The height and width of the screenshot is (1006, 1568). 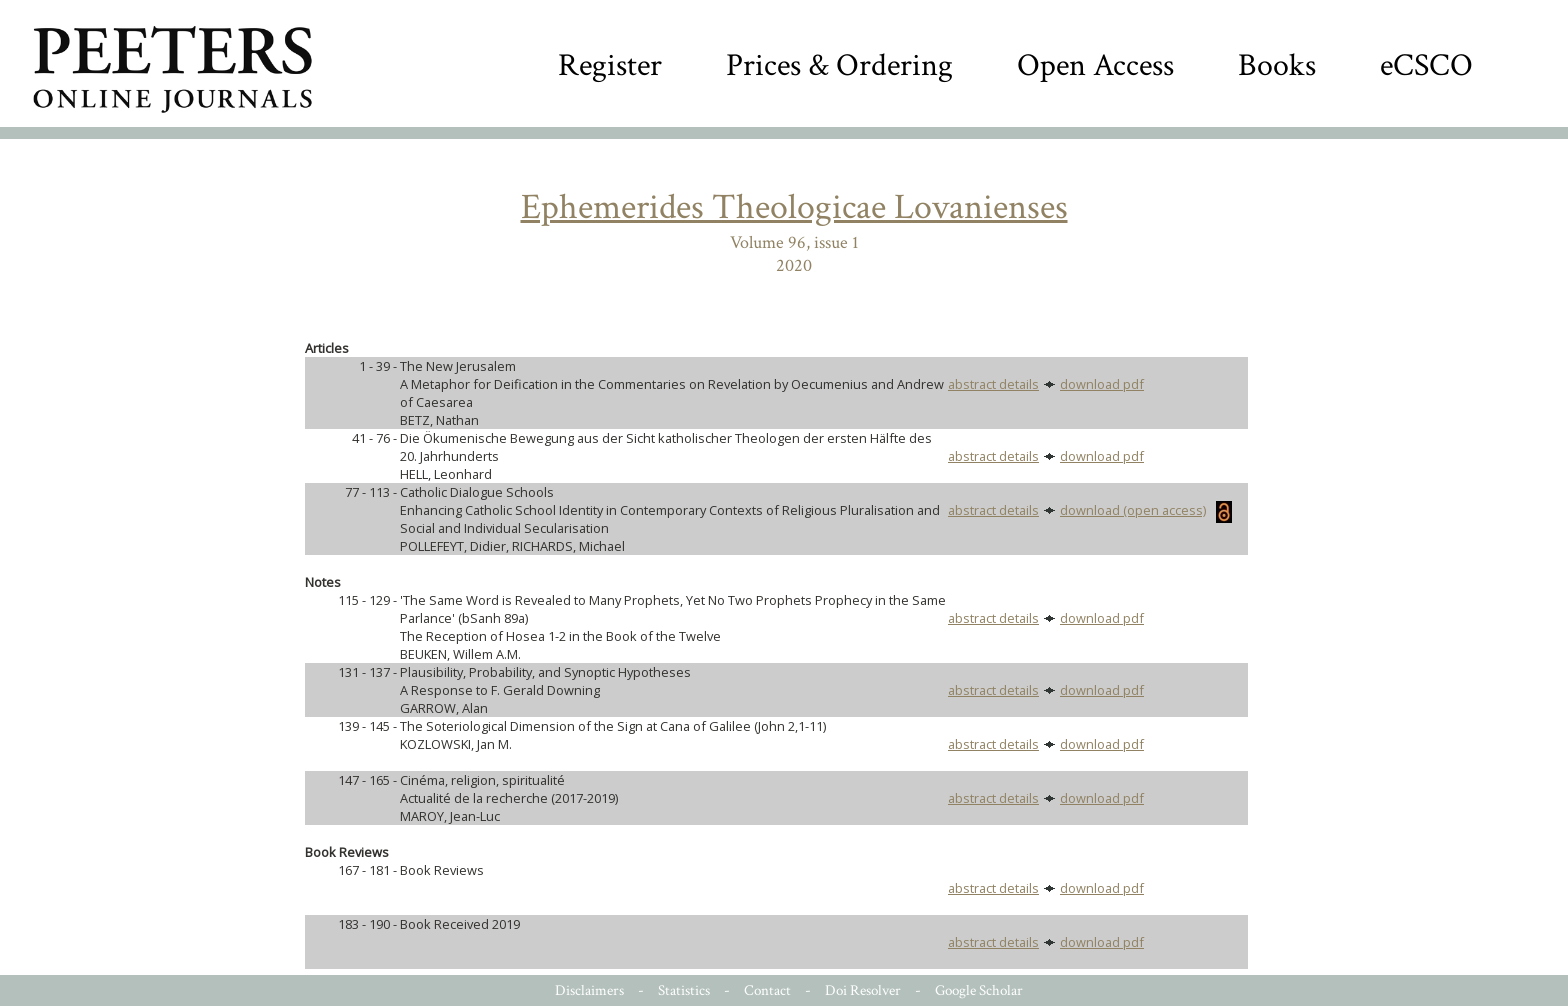 I want to click on Contact, so click(x=767, y=990).